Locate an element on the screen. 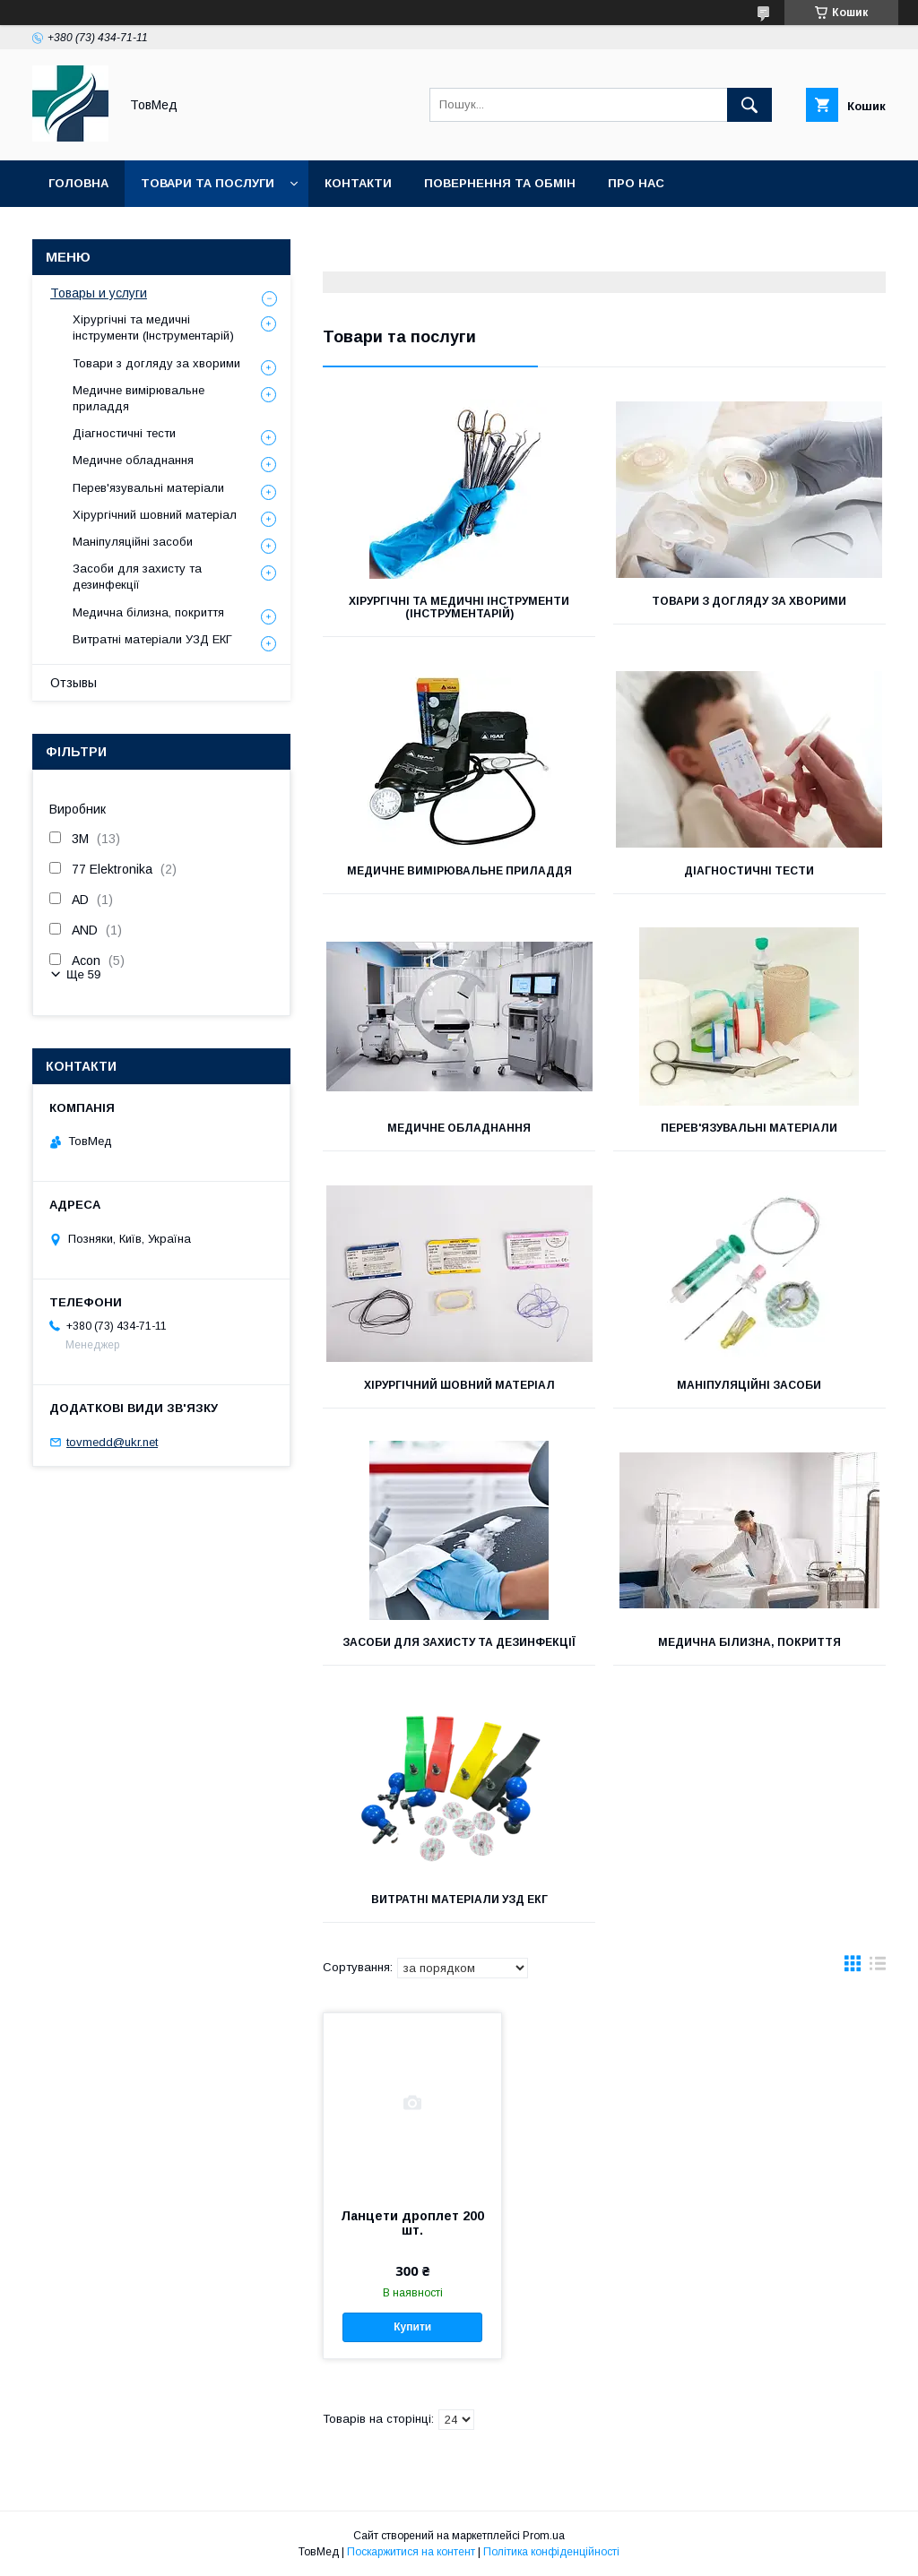  Контакти is located at coordinates (358, 183).